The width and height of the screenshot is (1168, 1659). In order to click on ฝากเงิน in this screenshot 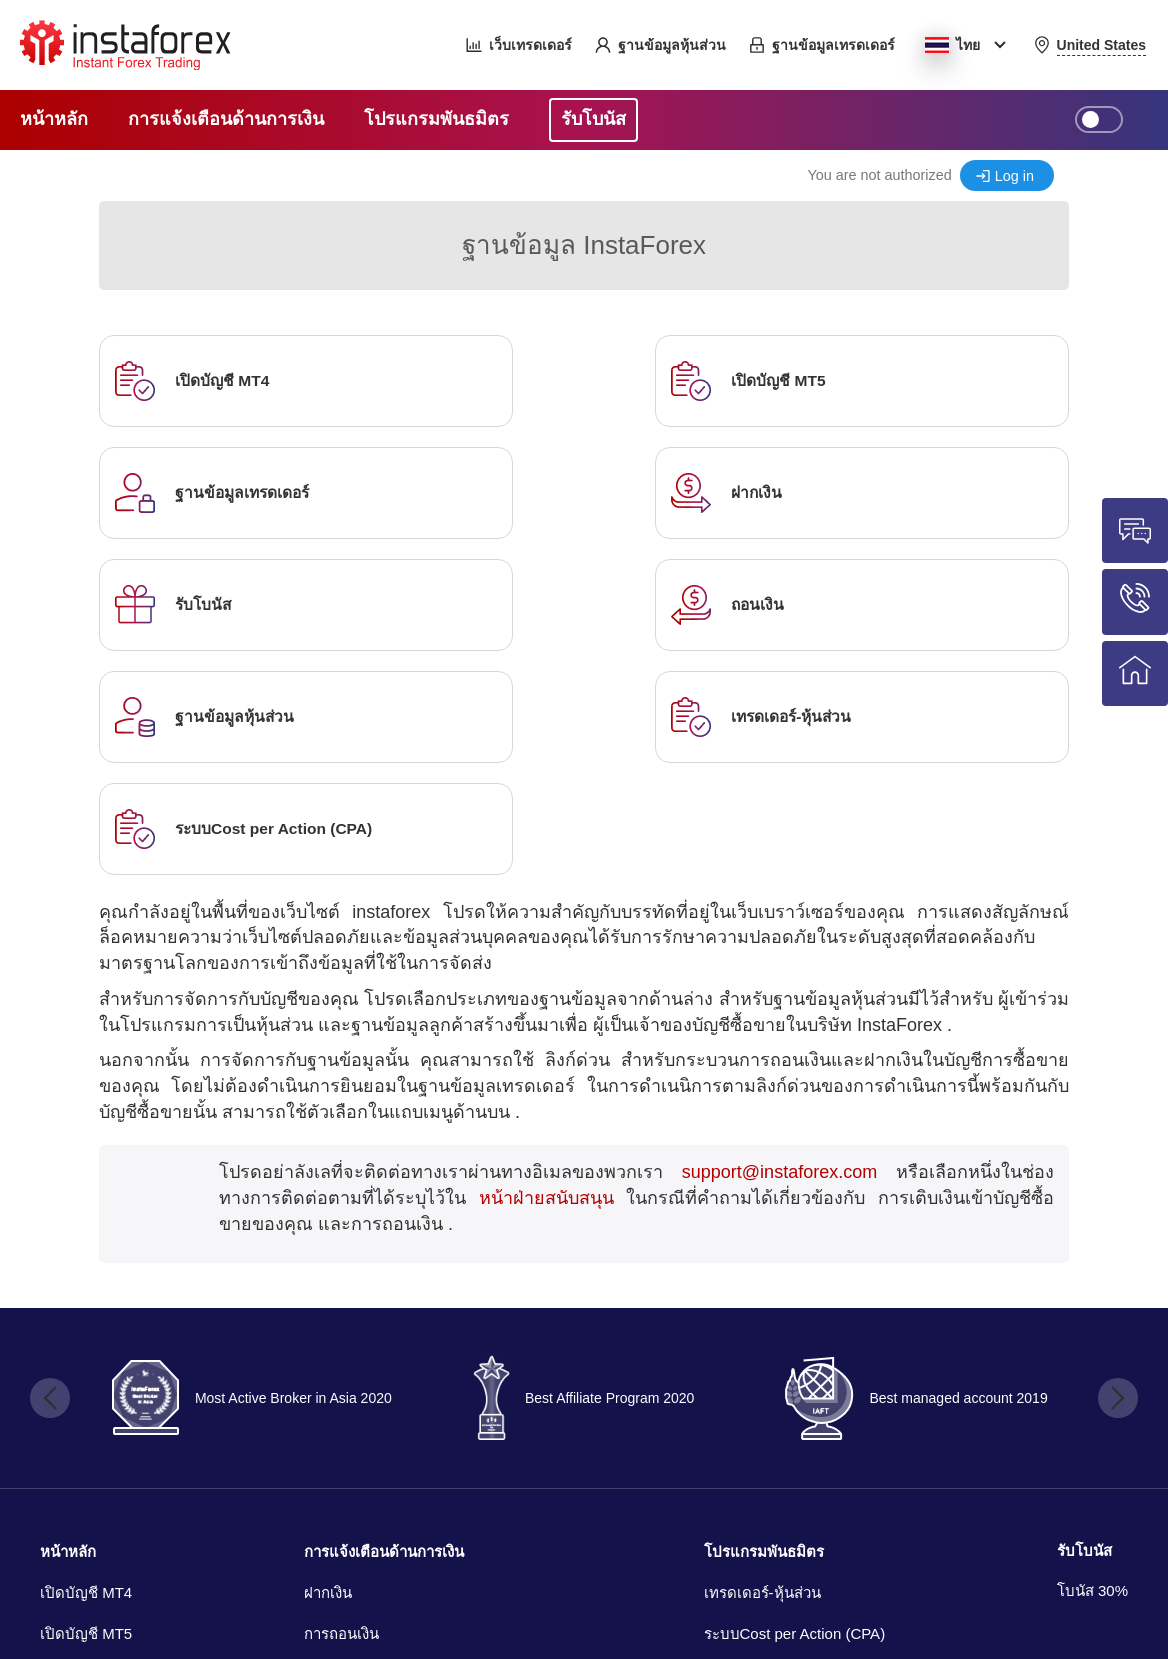, I will do `click(328, 1368)`.